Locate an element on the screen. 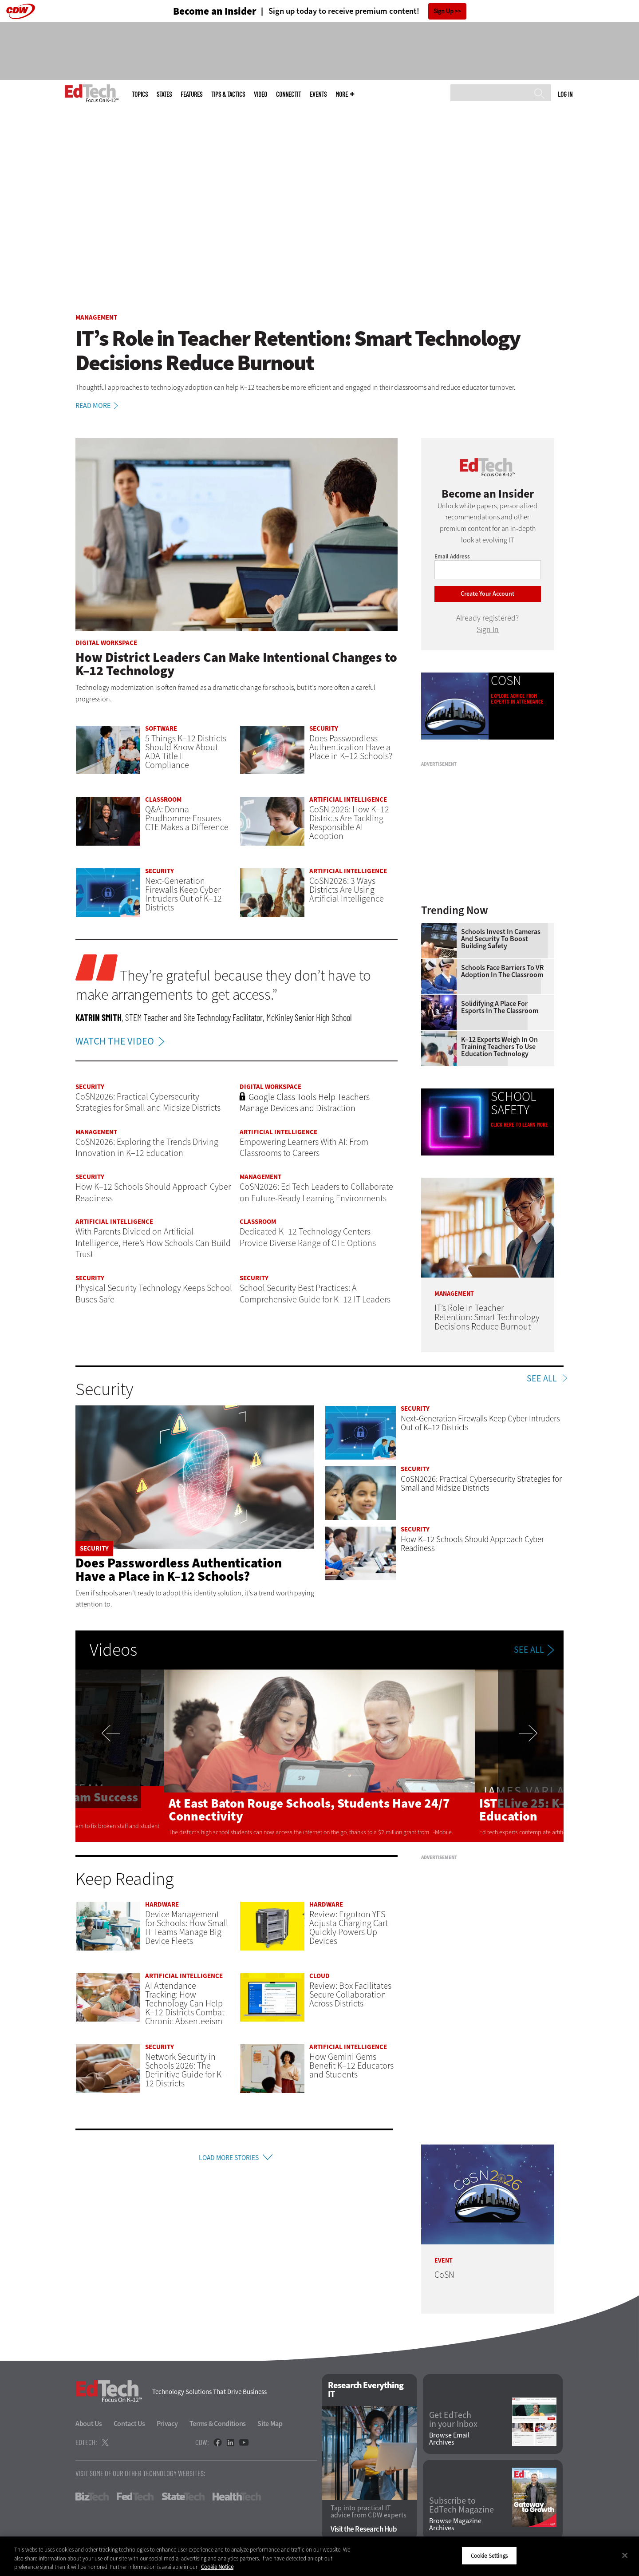 This screenshot has height=2576, width=639. See All is located at coordinates (542, 1378).